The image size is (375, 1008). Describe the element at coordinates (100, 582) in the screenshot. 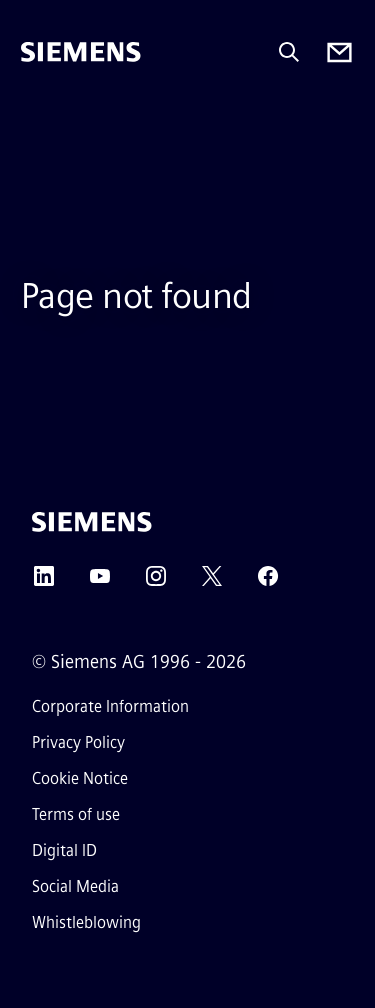

I see `[YouTube]` at that location.